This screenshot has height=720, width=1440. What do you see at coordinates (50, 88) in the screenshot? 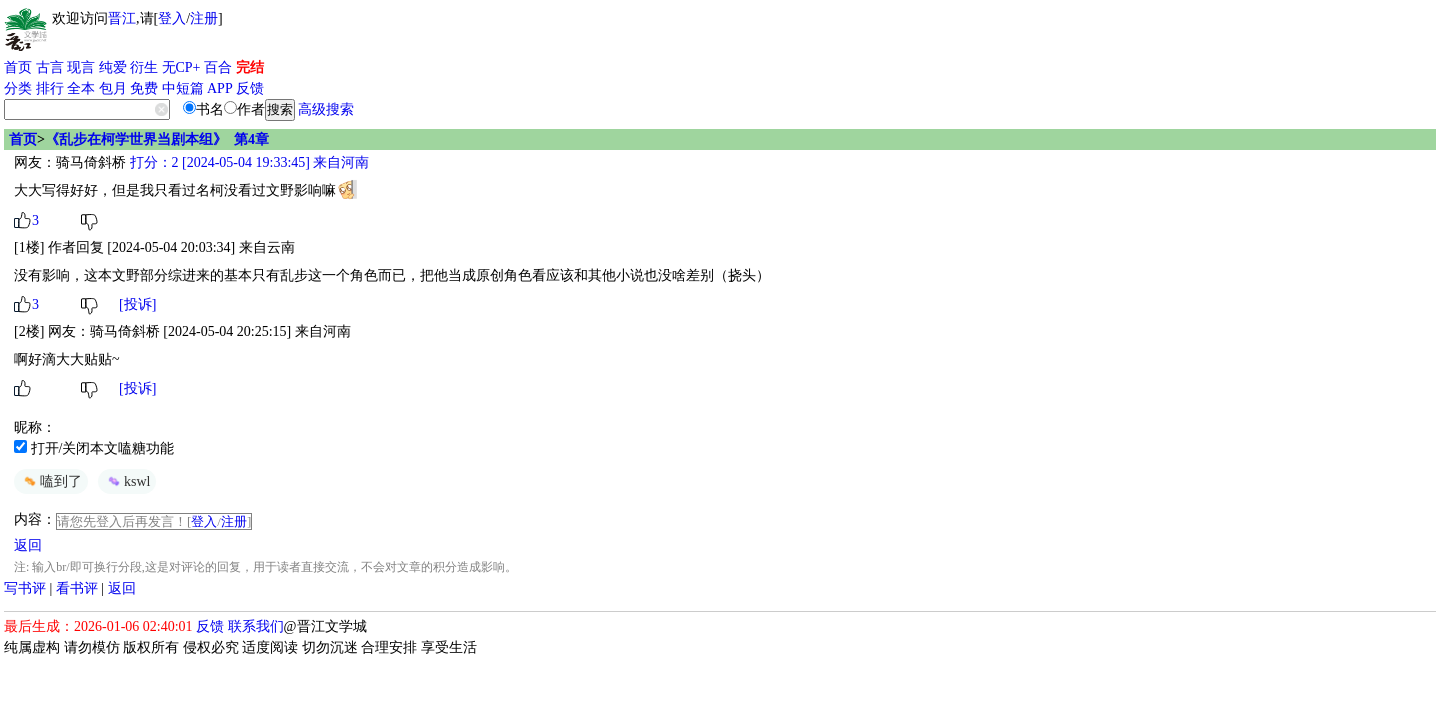
I see `排行` at bounding box center [50, 88].